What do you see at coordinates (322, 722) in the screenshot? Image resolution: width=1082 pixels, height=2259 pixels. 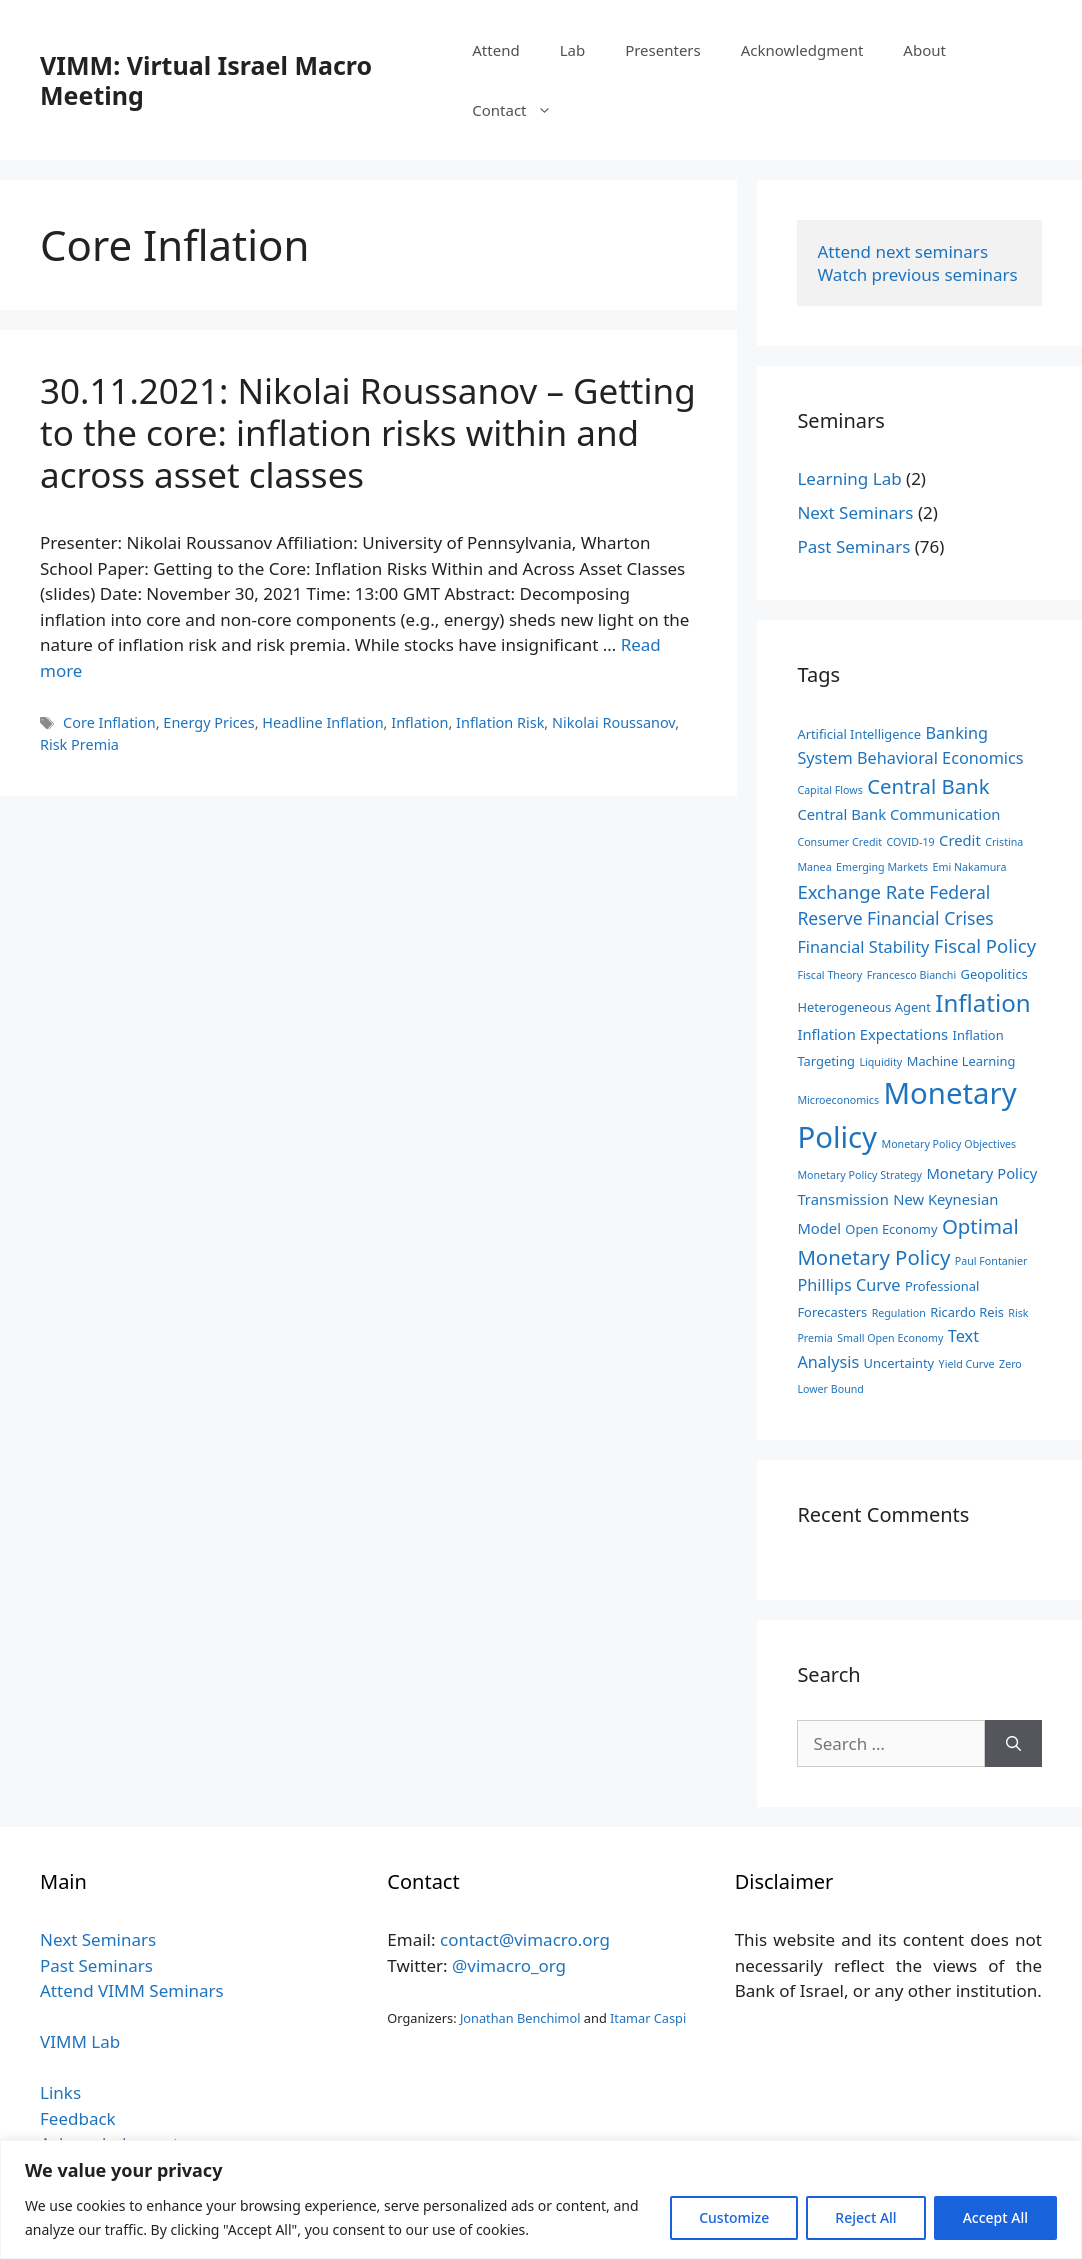 I see `Headline Inflation` at bounding box center [322, 722].